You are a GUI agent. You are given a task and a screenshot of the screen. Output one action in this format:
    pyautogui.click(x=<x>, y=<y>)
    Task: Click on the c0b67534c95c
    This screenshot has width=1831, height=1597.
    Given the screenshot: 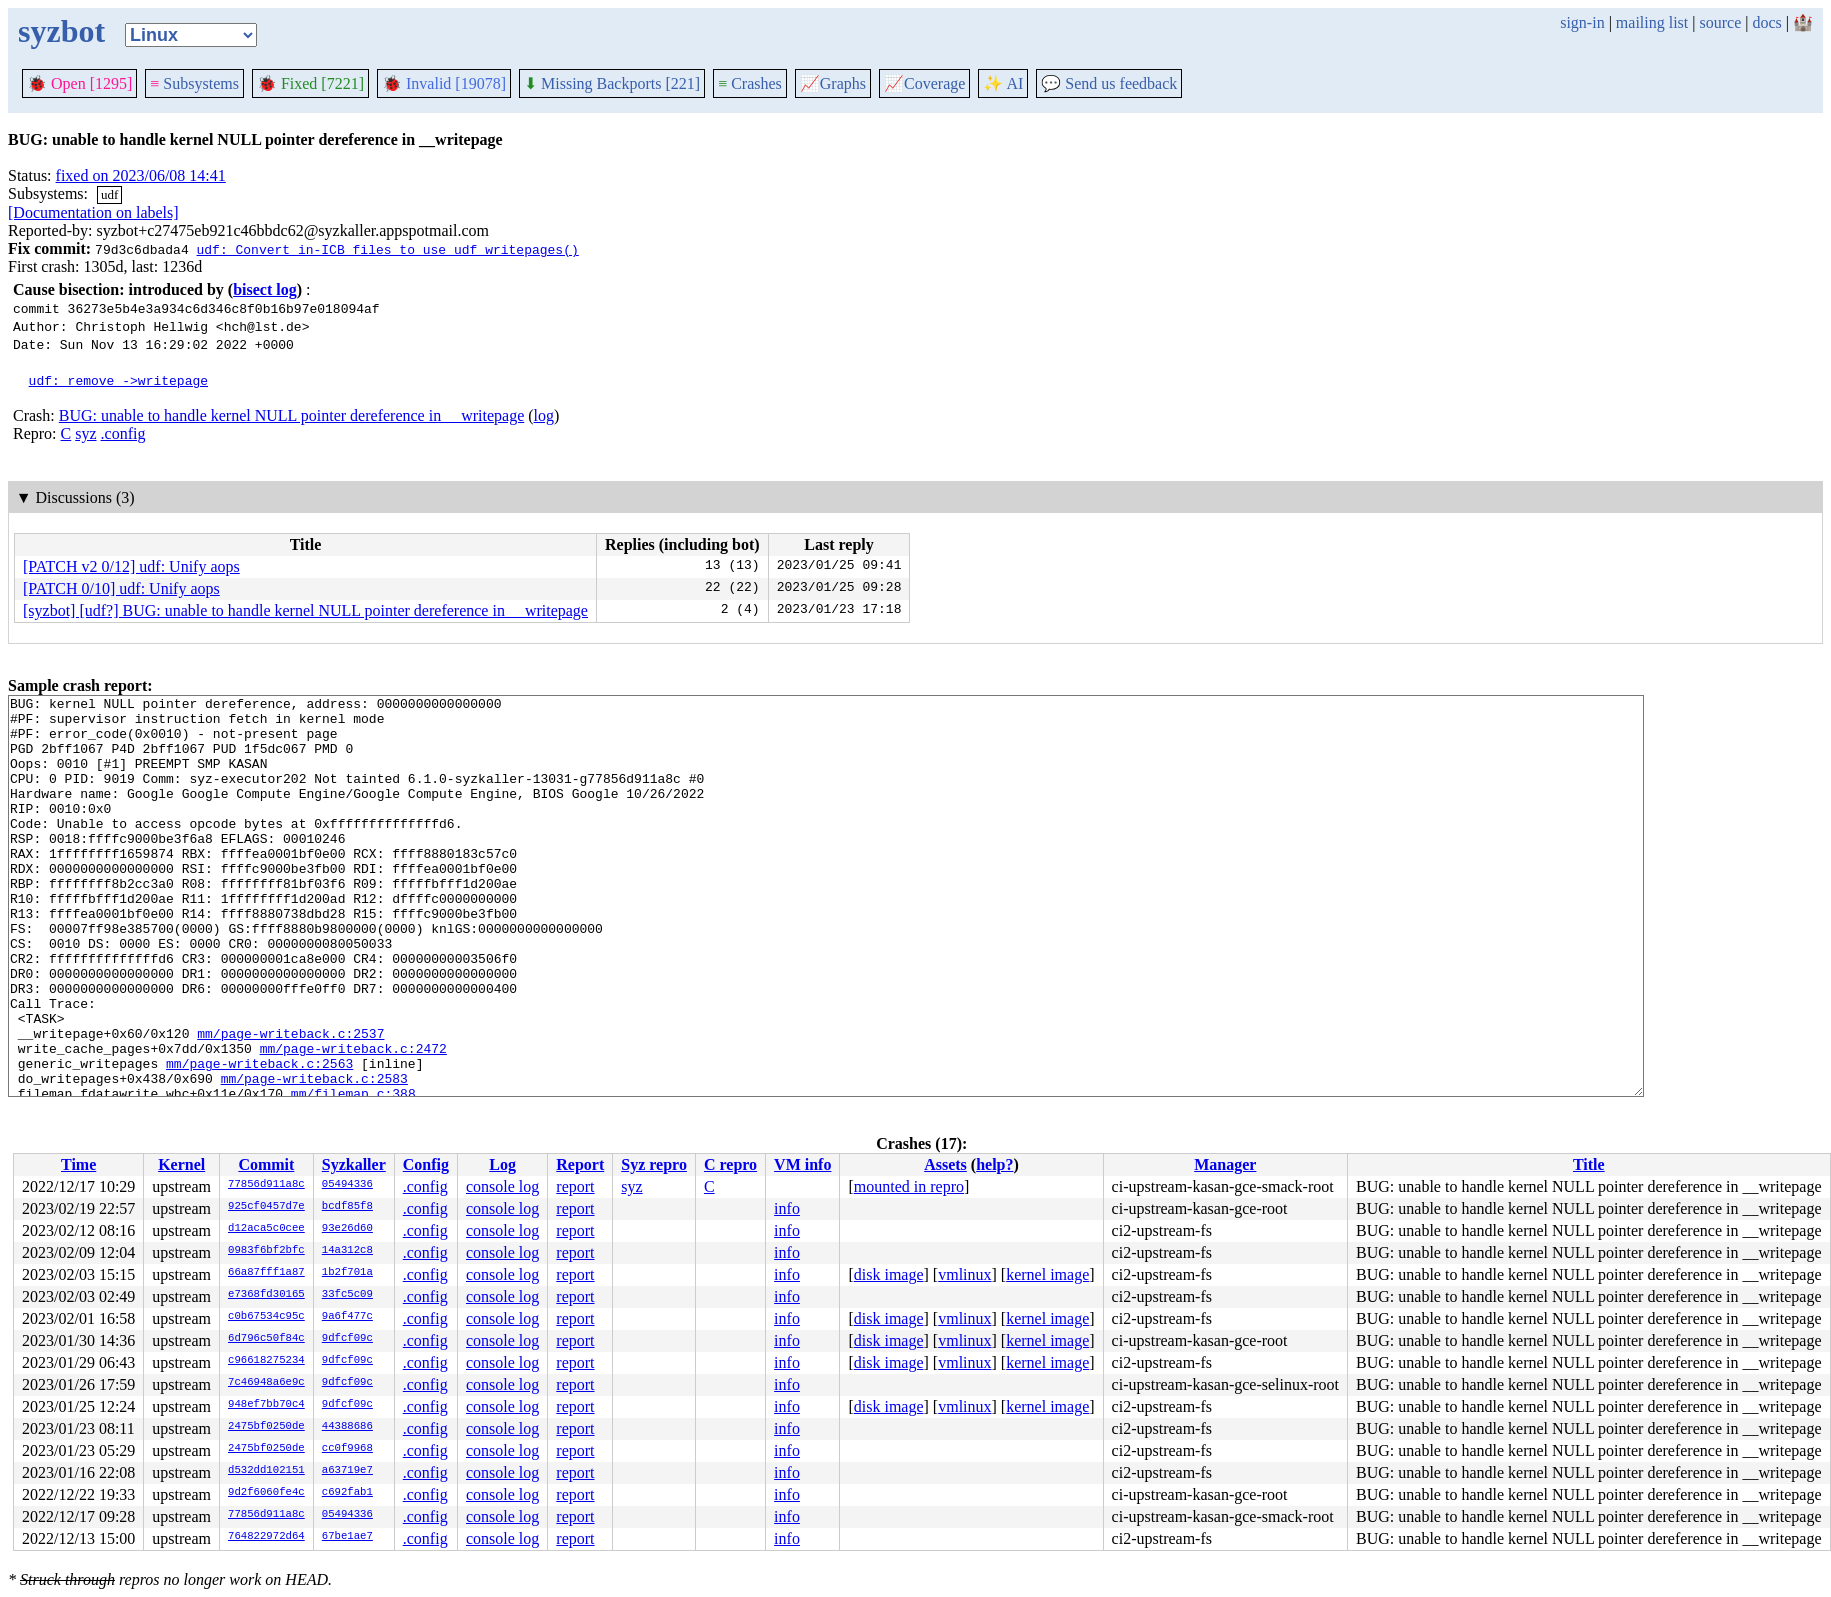 What is the action you would take?
    pyautogui.click(x=266, y=1317)
    